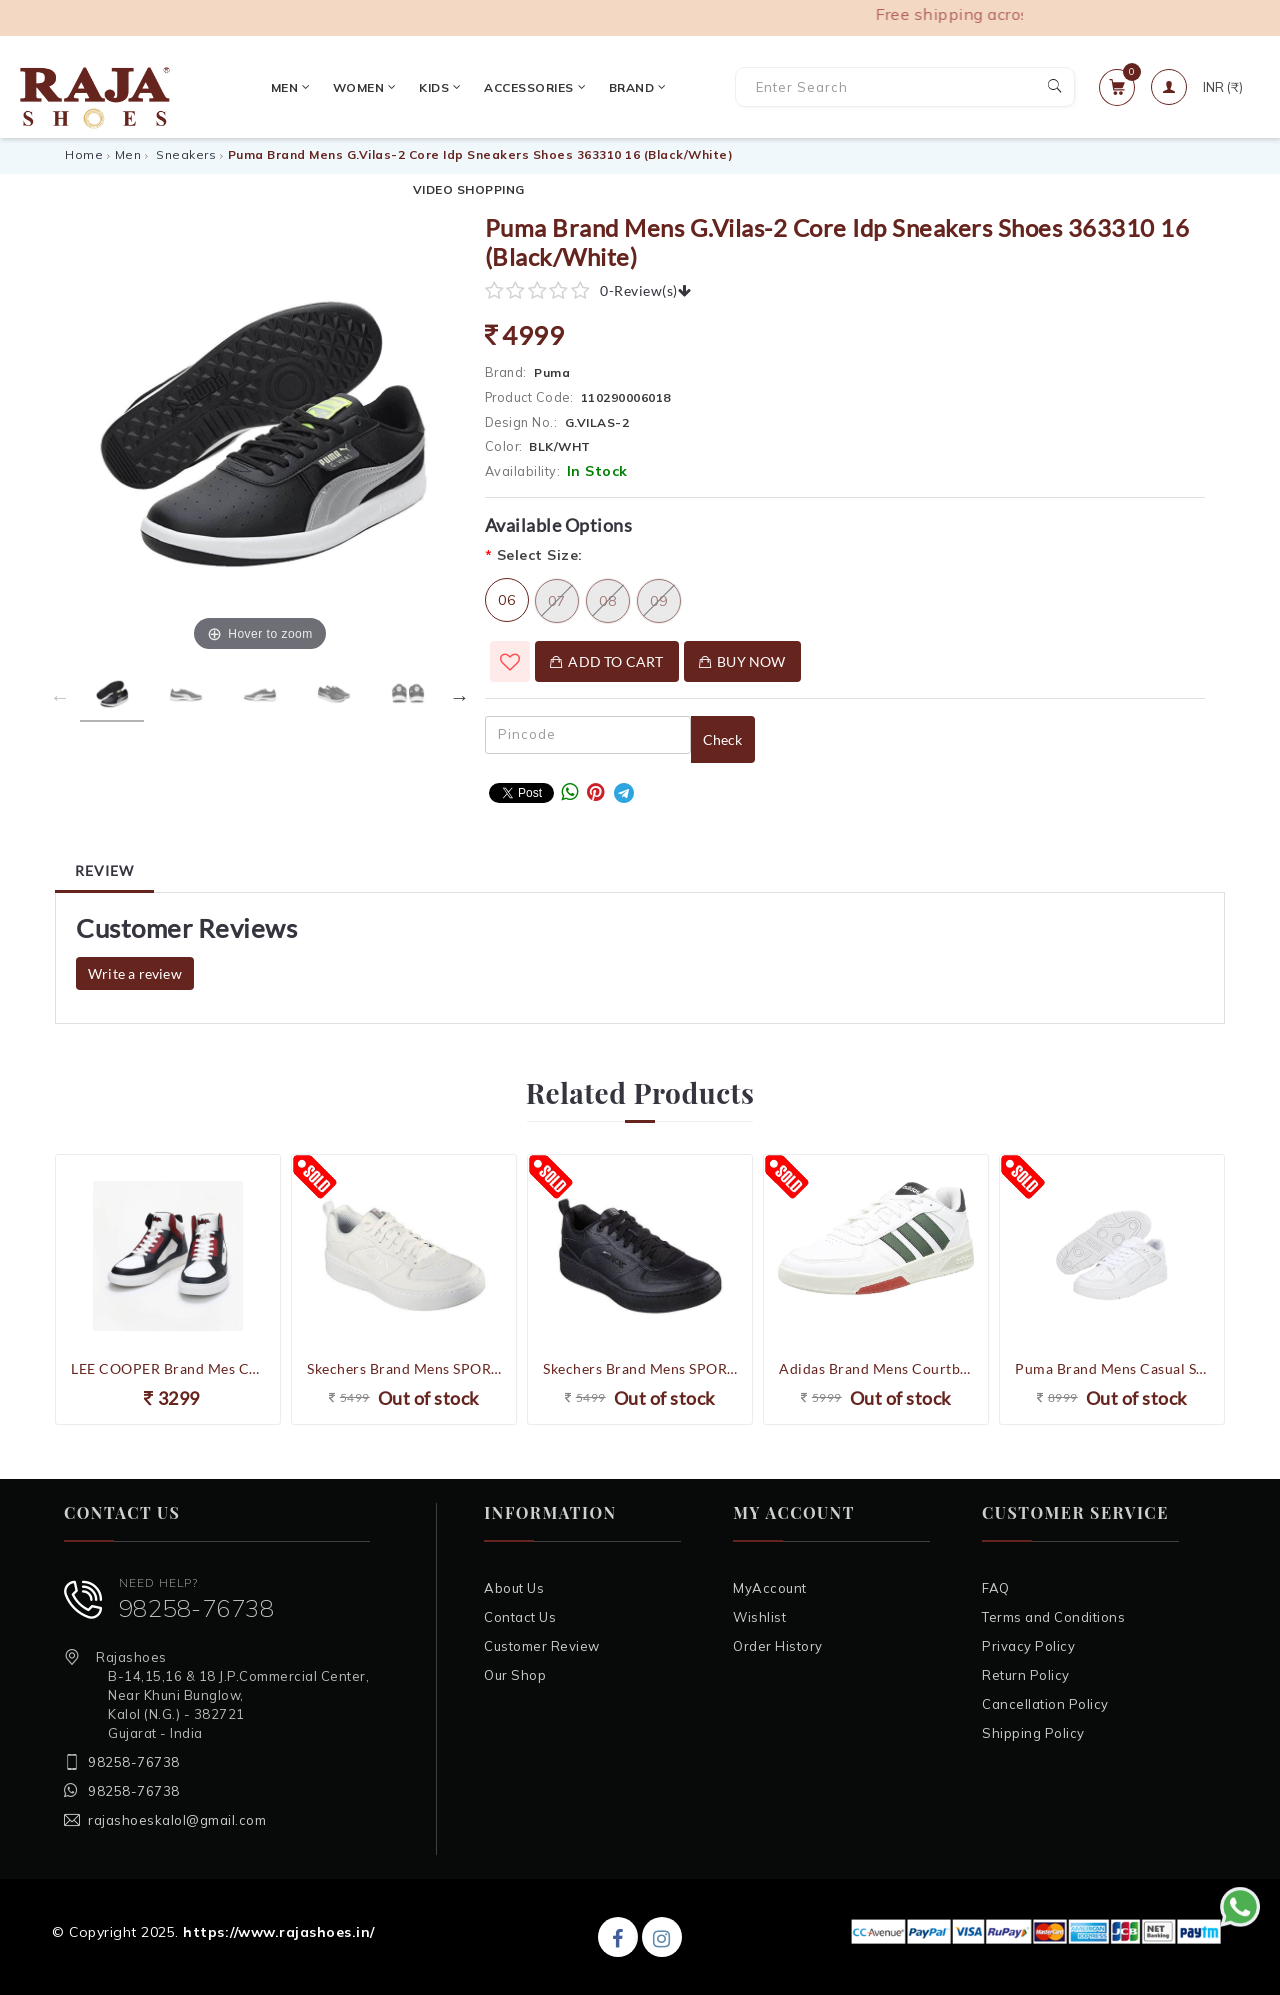 This screenshot has height=1995, width=1280. Describe the element at coordinates (1028, 1646) in the screenshot. I see `Privacy Policy` at that location.